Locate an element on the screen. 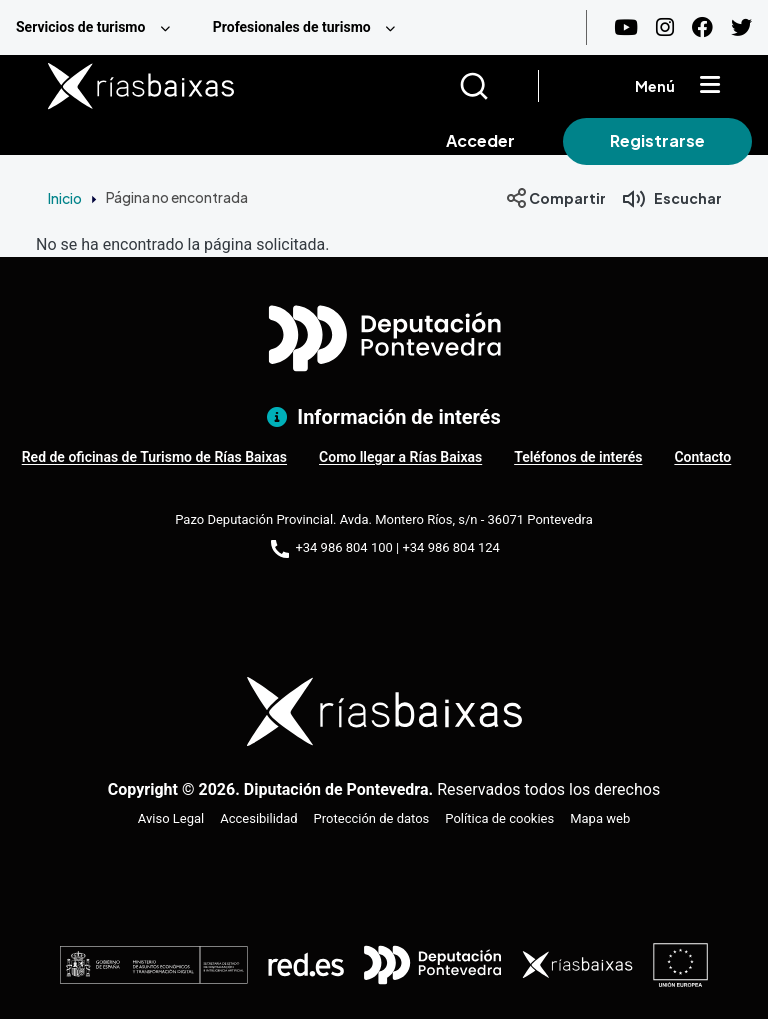 This screenshot has width=768, height=1019. Protección de datos is located at coordinates (372, 818).